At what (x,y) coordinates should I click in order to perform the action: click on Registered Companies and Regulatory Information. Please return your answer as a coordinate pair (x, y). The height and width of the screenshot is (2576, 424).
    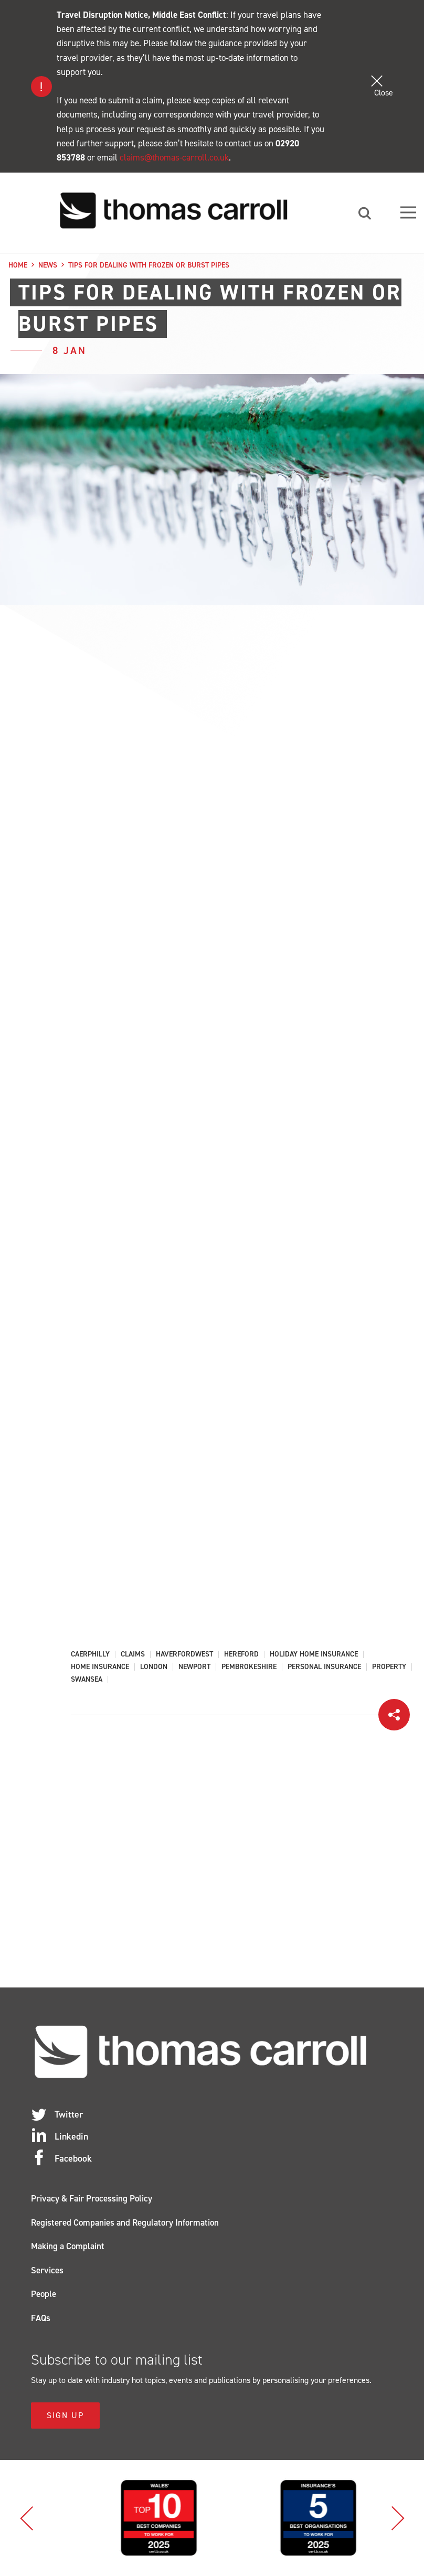
    Looking at the image, I should click on (125, 2223).